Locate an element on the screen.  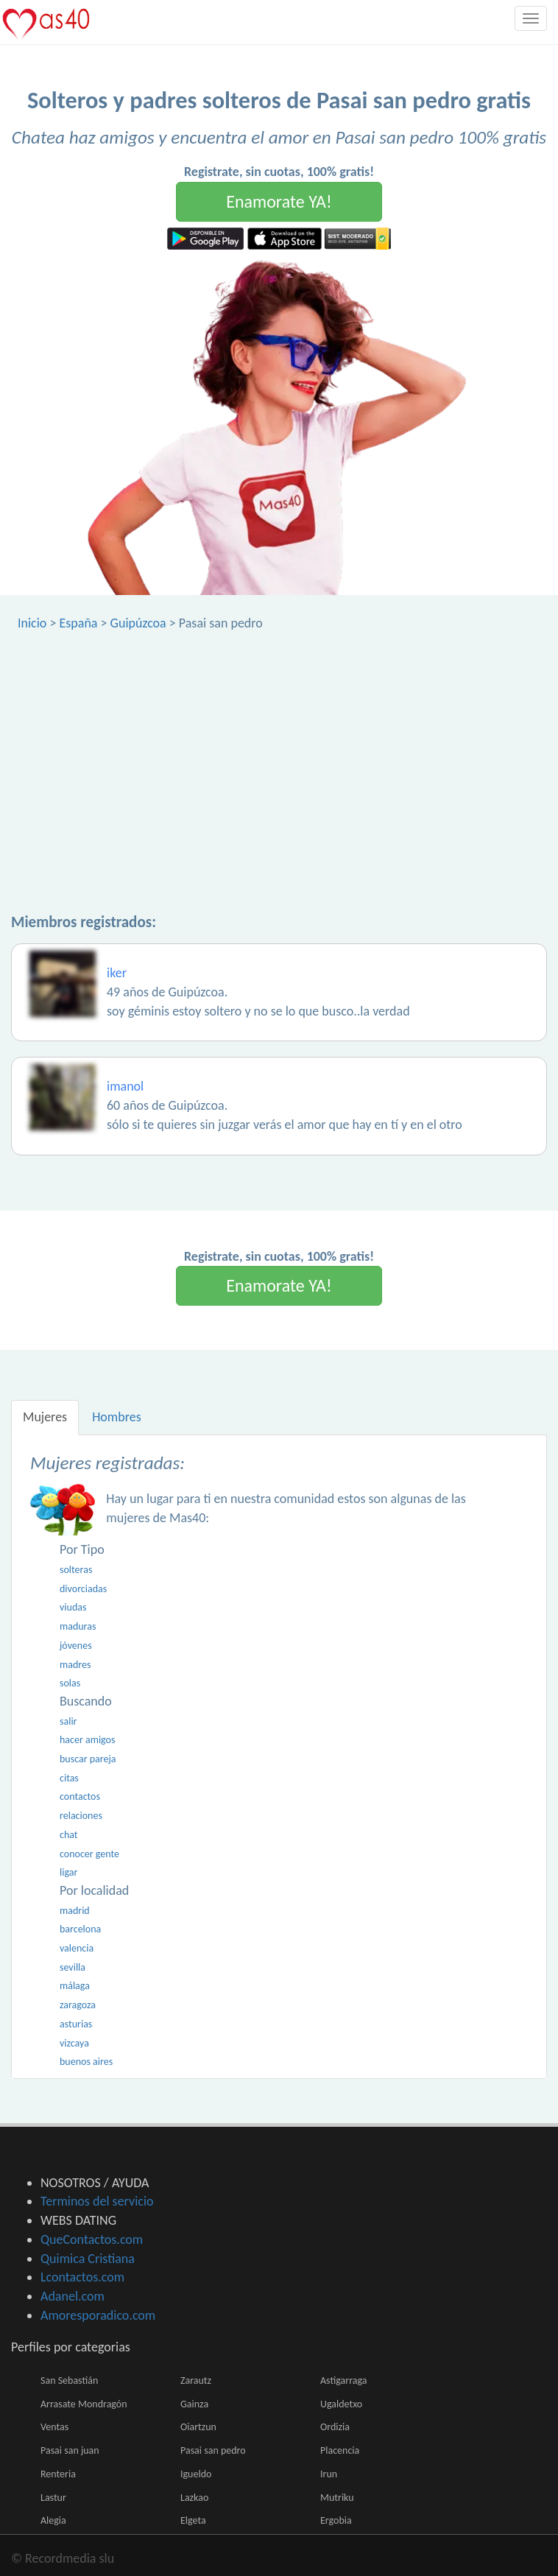
barcelona is located at coordinates (80, 1929).